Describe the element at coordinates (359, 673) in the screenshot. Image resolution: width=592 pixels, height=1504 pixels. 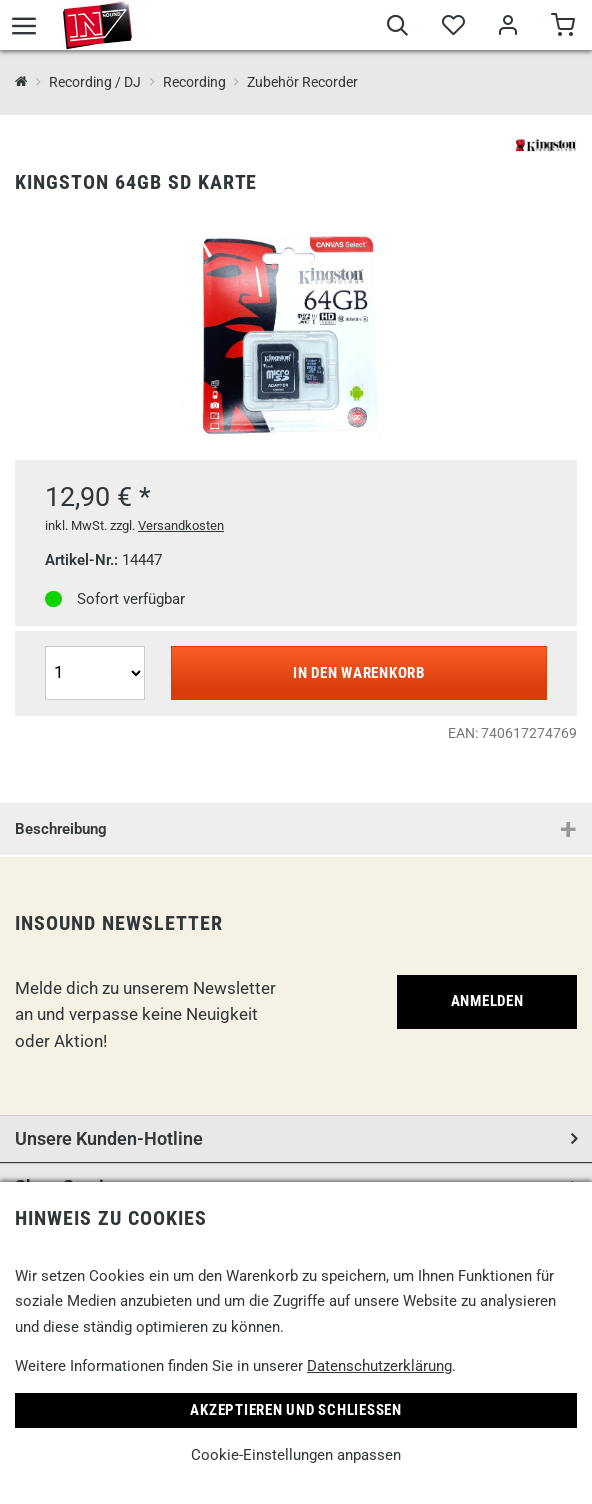
I see `In den Warenkorb` at that location.